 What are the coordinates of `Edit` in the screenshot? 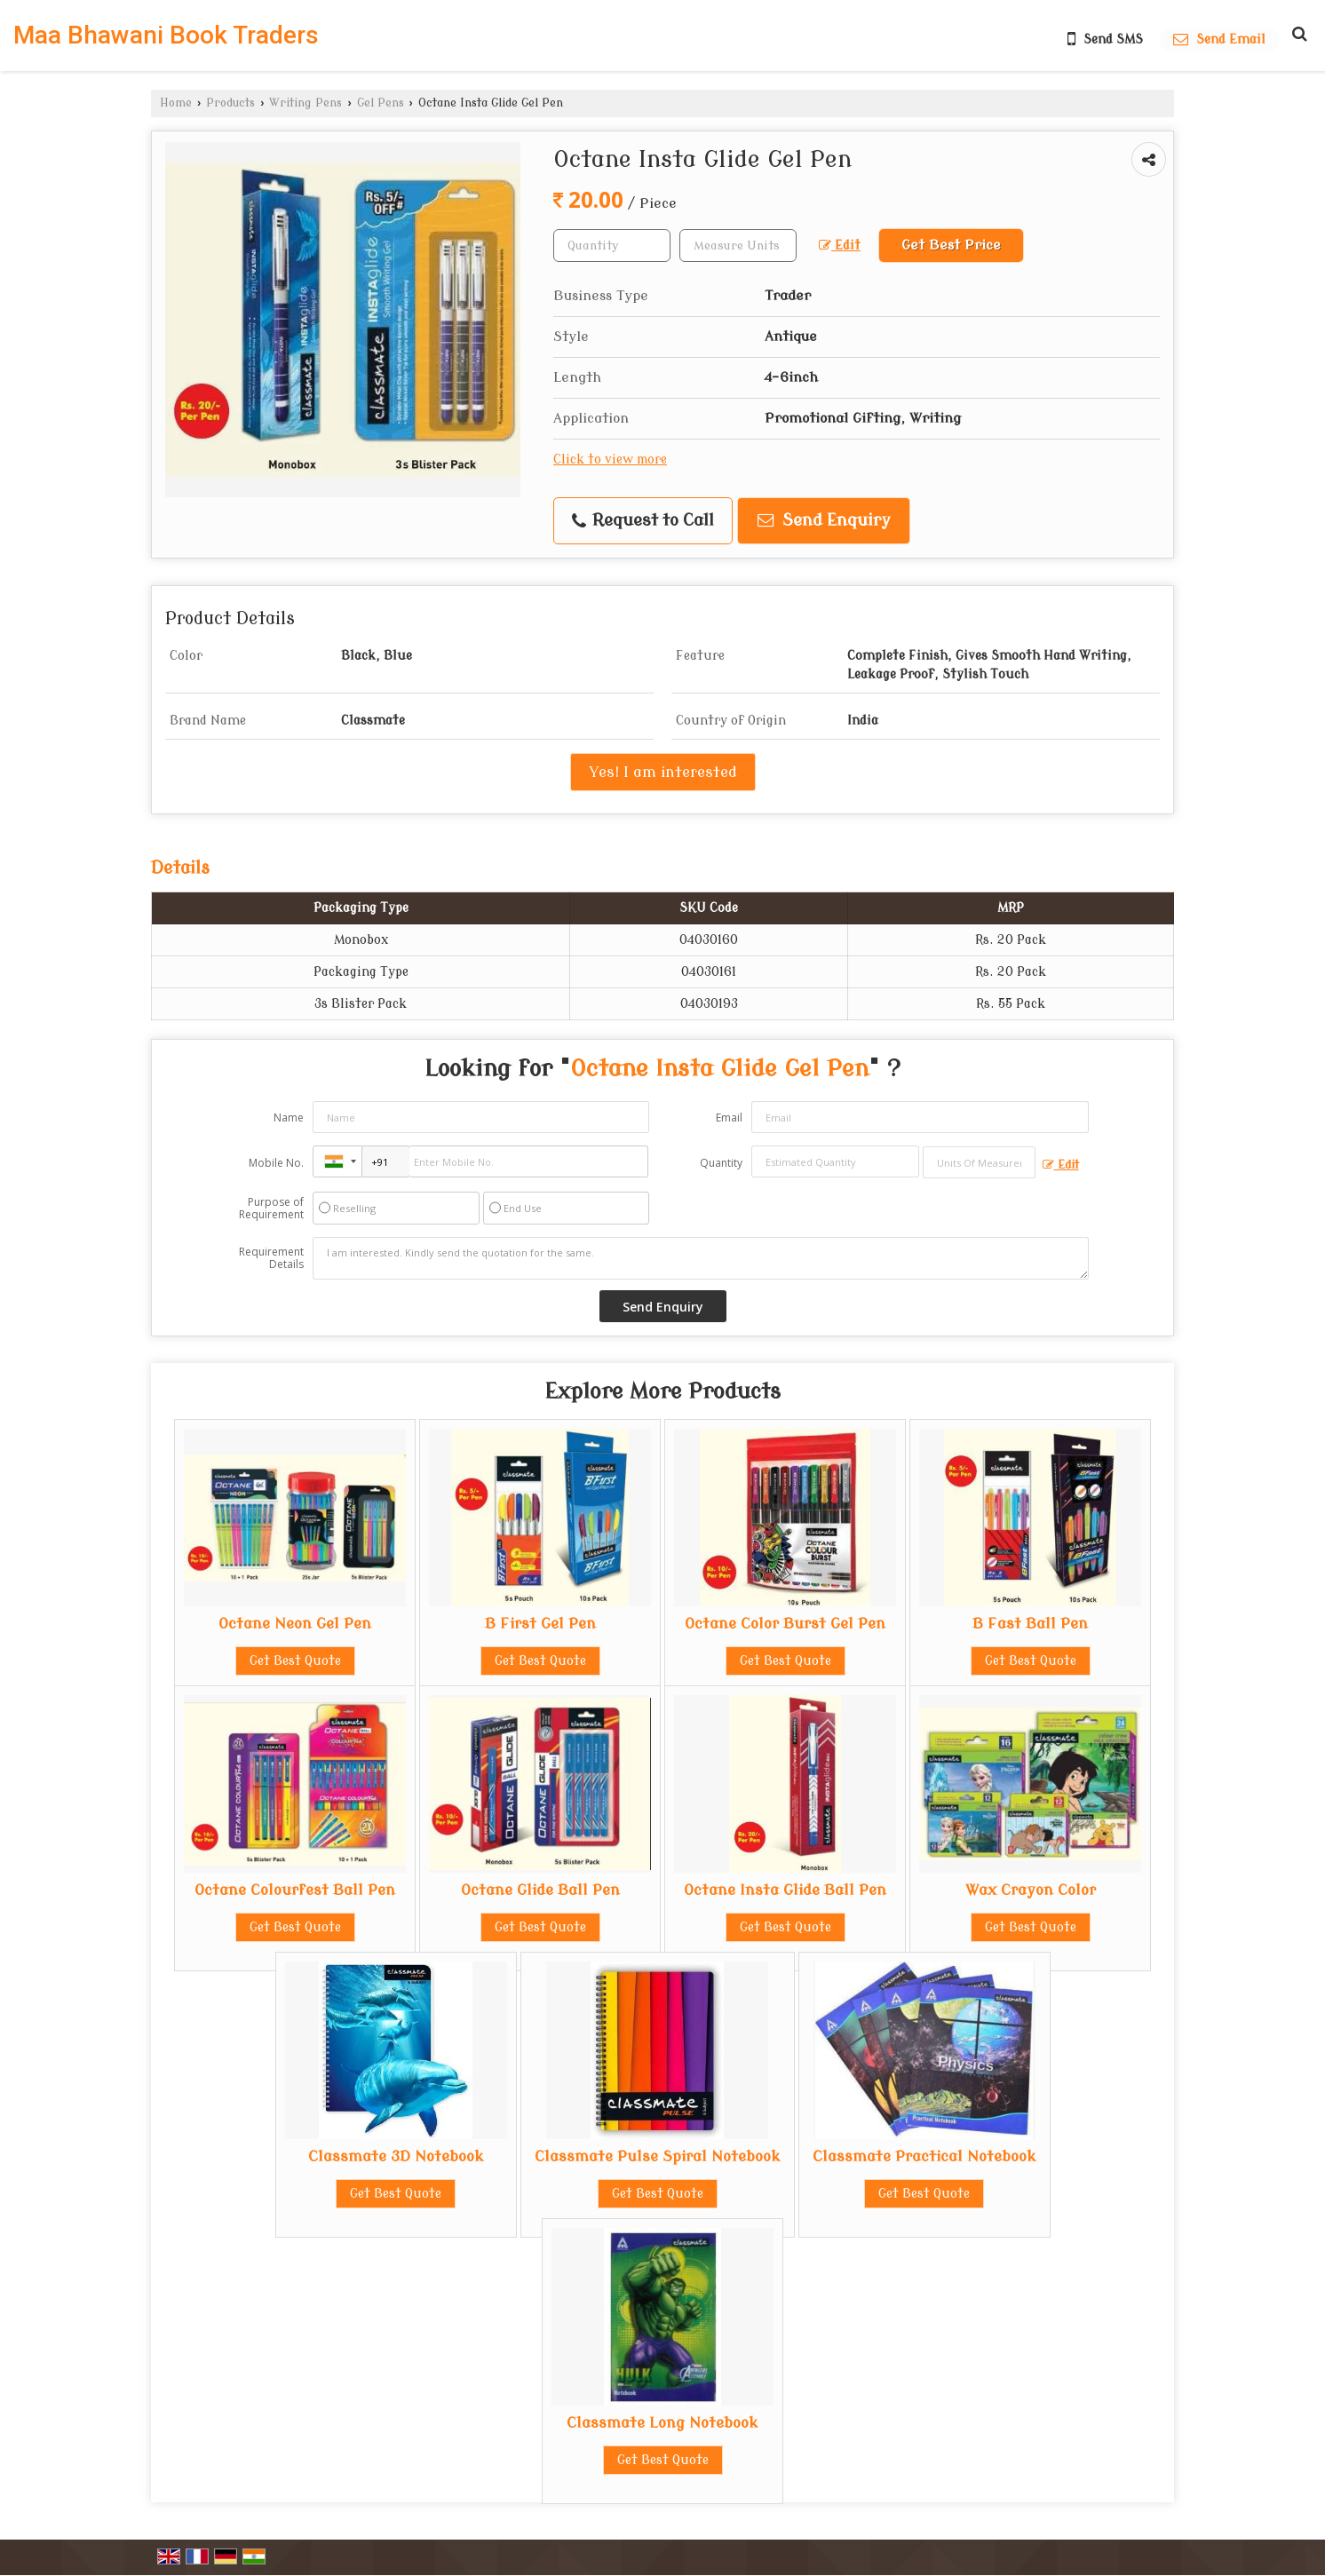 It's located at (840, 245).